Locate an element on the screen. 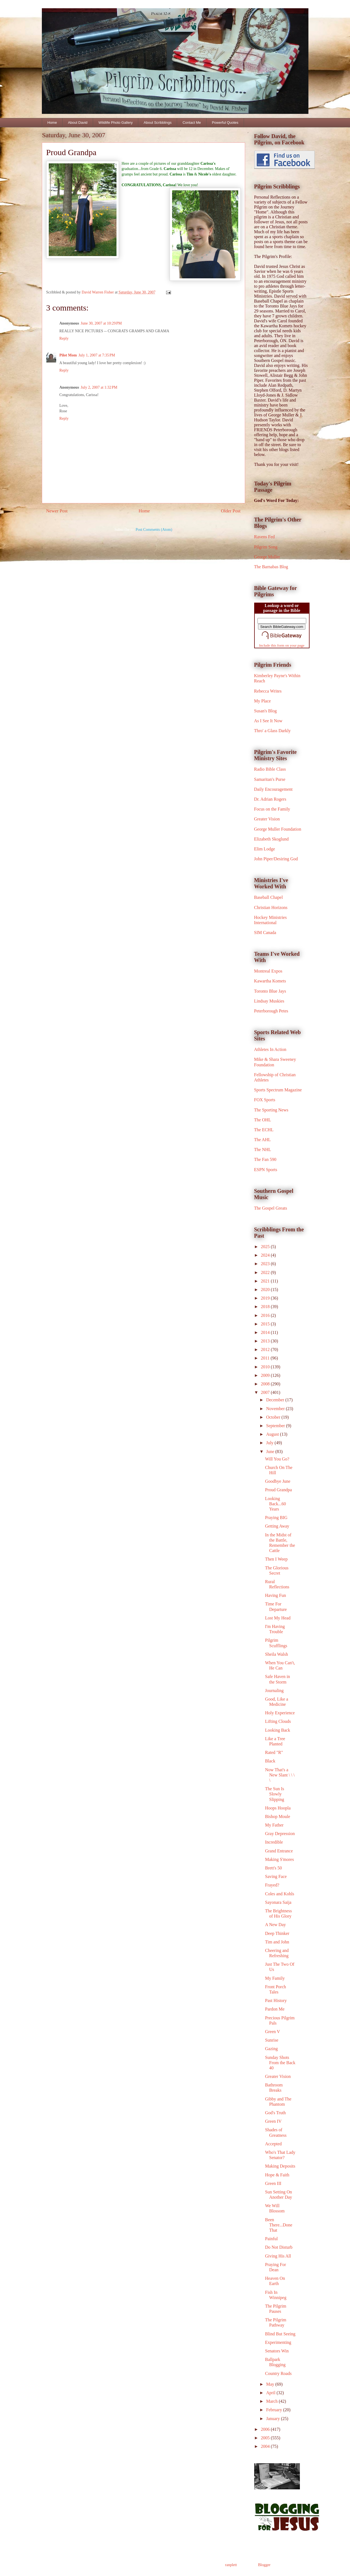 This screenshot has width=350, height=2576. Wildlife Photo Gallery is located at coordinates (116, 122).